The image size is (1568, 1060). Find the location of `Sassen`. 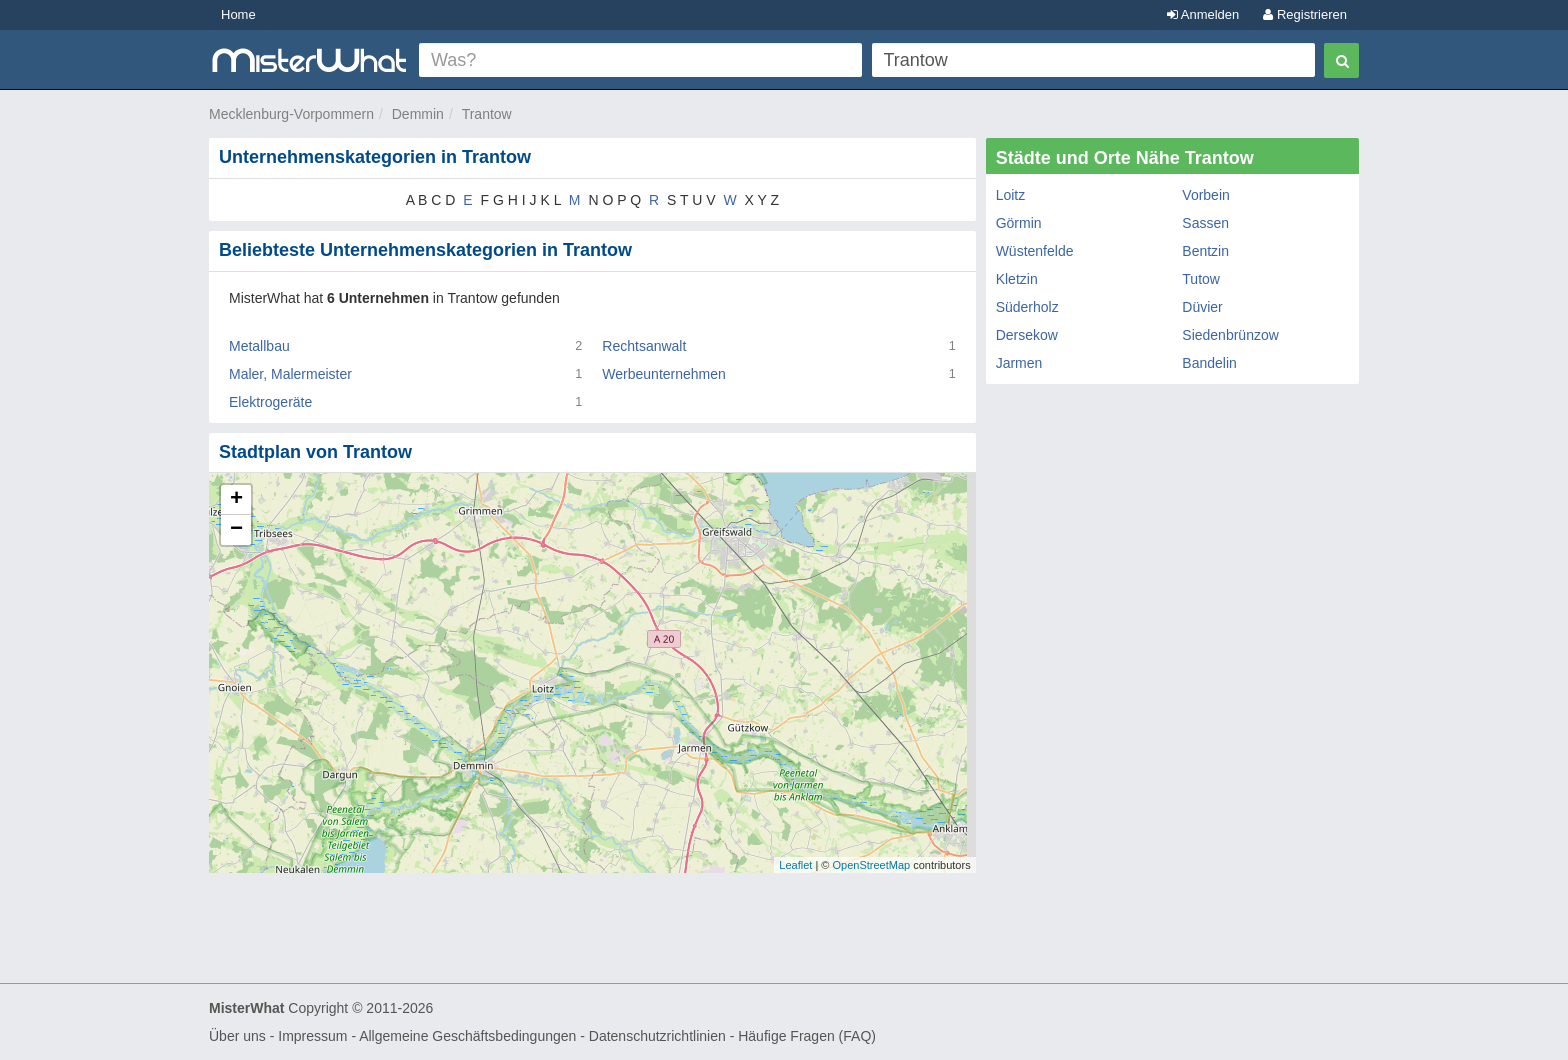

Sassen is located at coordinates (1205, 223).